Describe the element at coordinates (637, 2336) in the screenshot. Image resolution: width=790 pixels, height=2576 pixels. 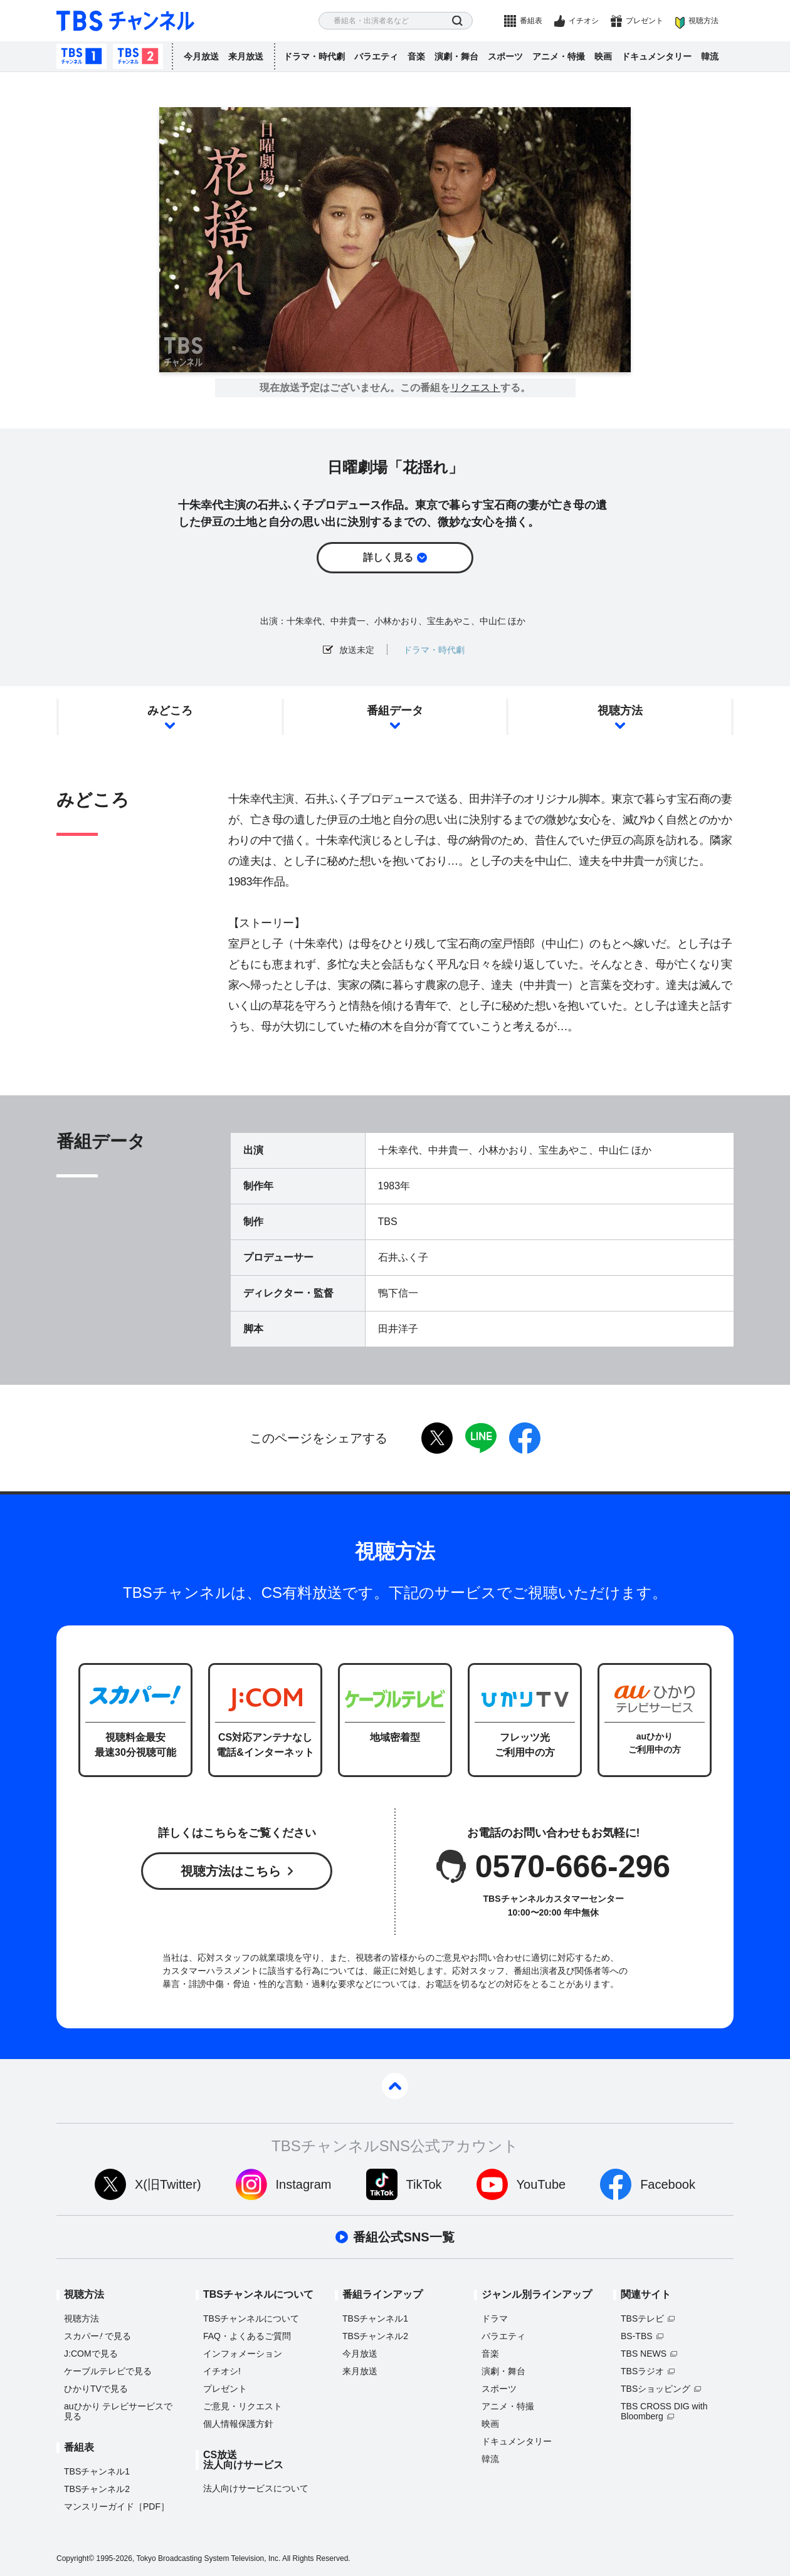
I see `BS-TBS` at that location.